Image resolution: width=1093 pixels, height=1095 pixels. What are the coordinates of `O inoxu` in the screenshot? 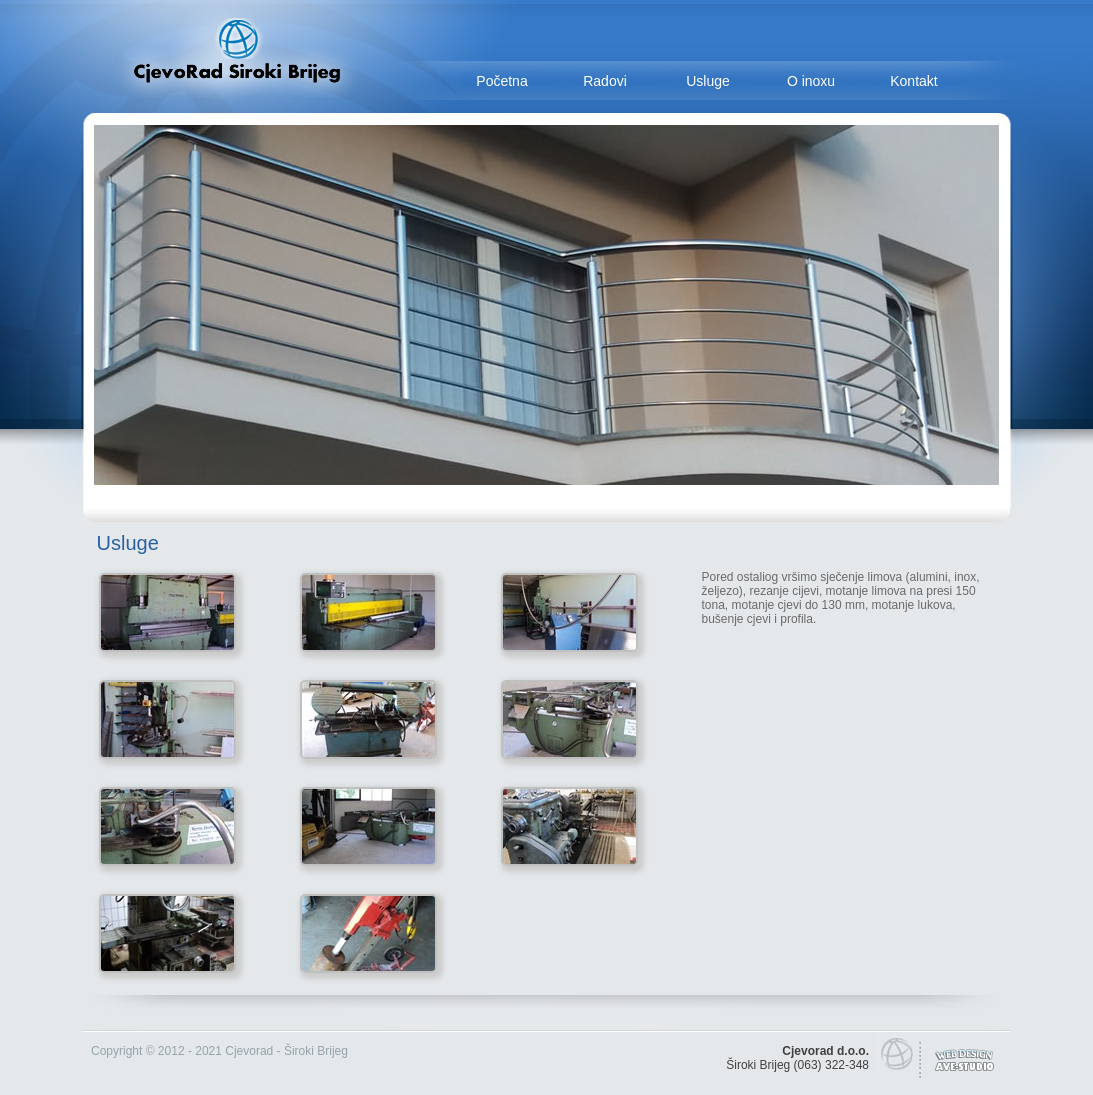 It's located at (811, 81).